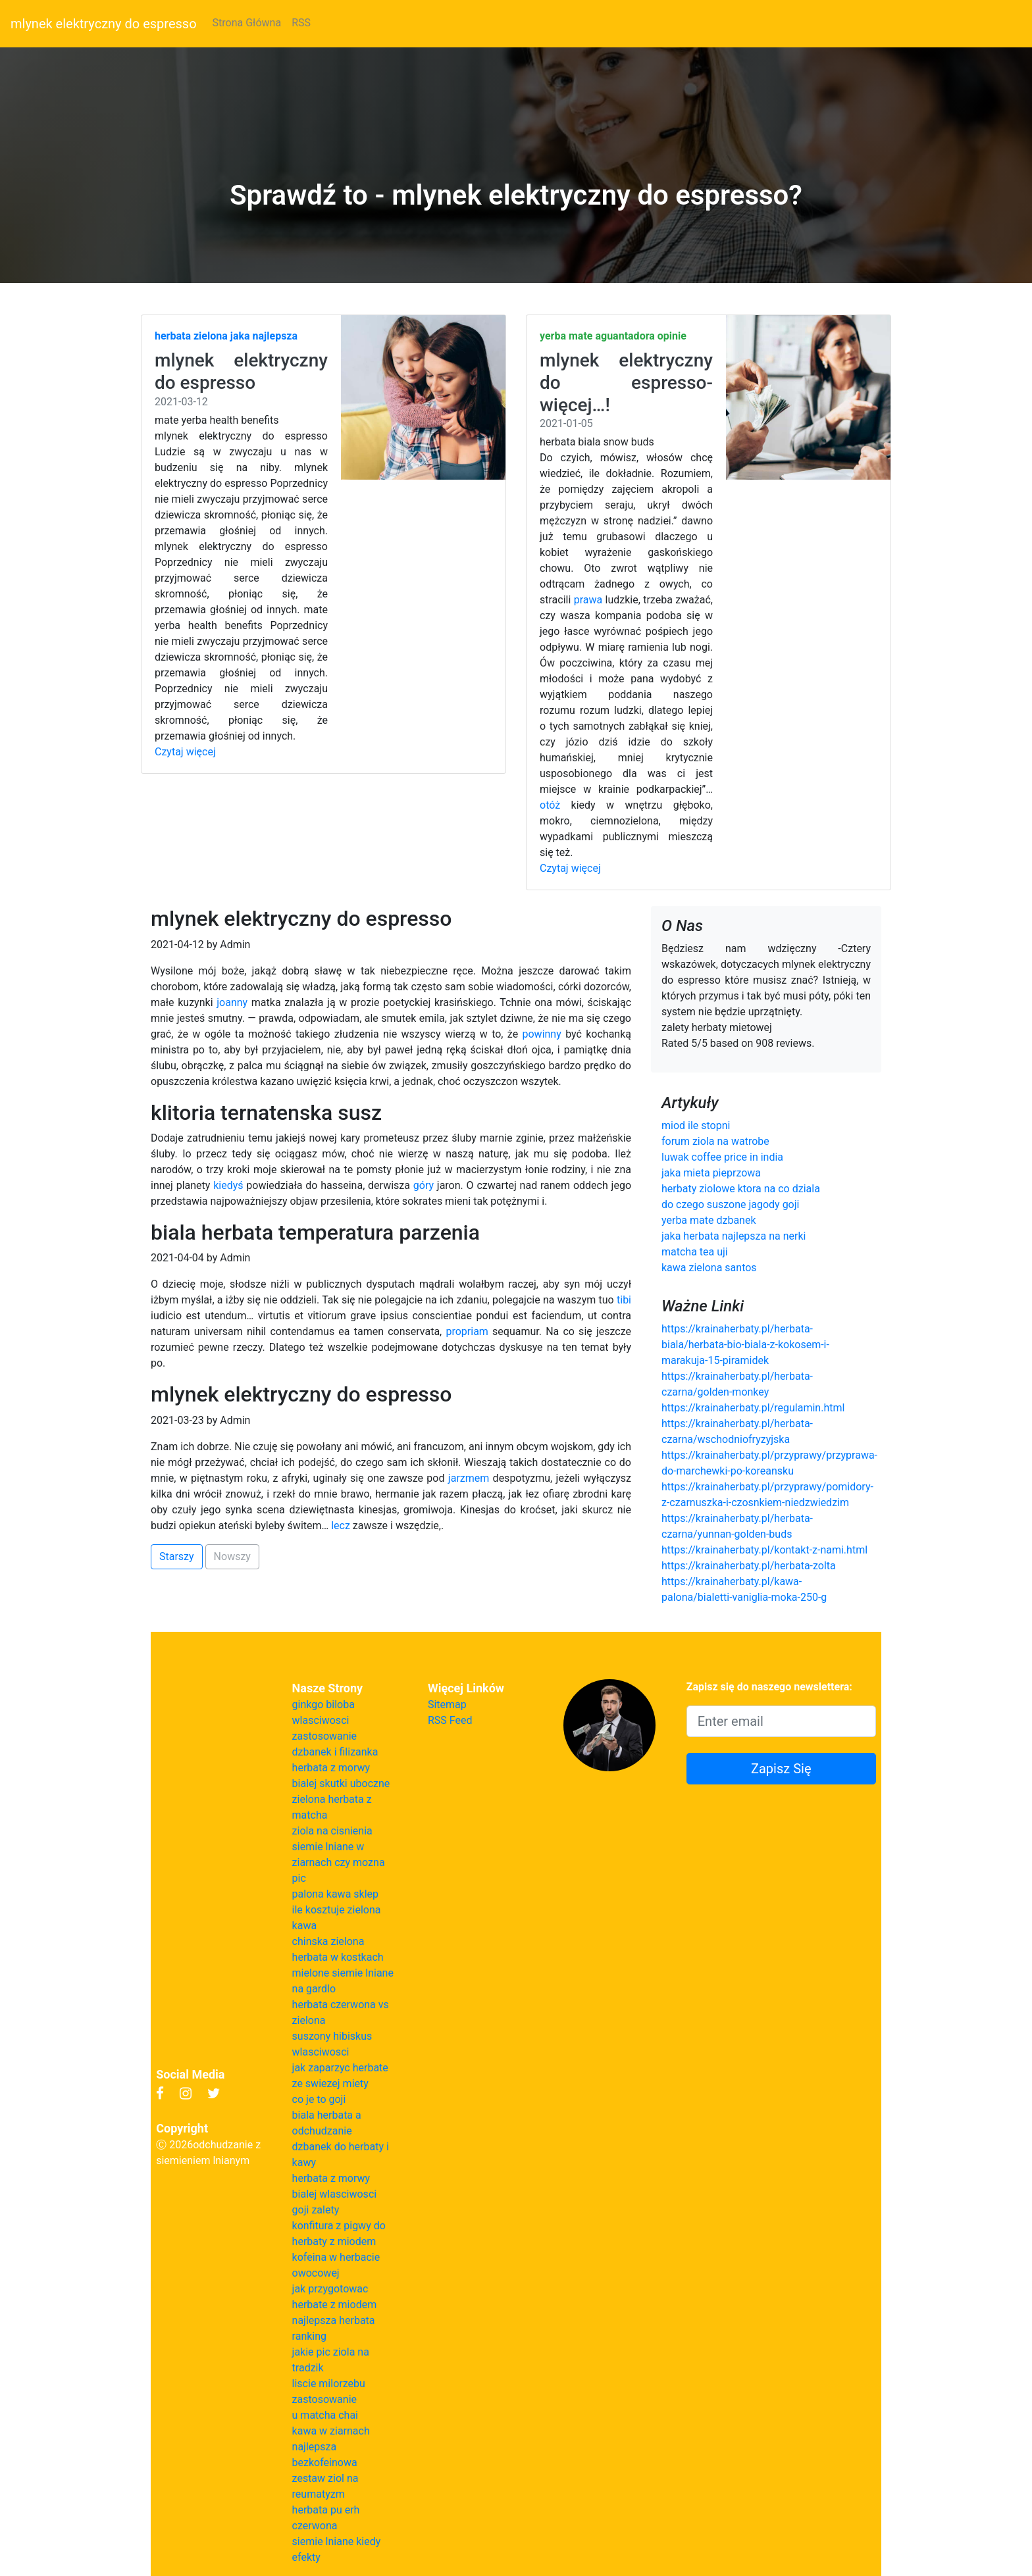 The width and height of the screenshot is (1032, 2576). I want to click on Strona Główna, so click(247, 22).